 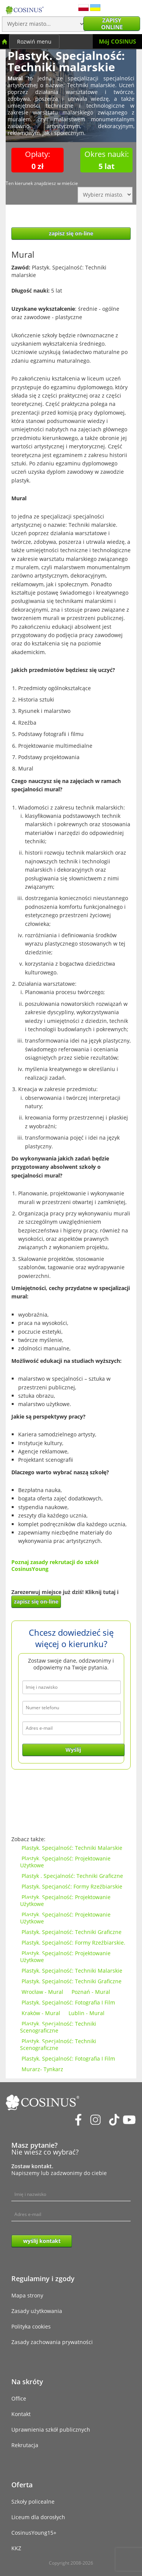 What do you see at coordinates (72, 1847) in the screenshot?
I see `Plastyk. Specjalność: Techniki Malarskie` at bounding box center [72, 1847].